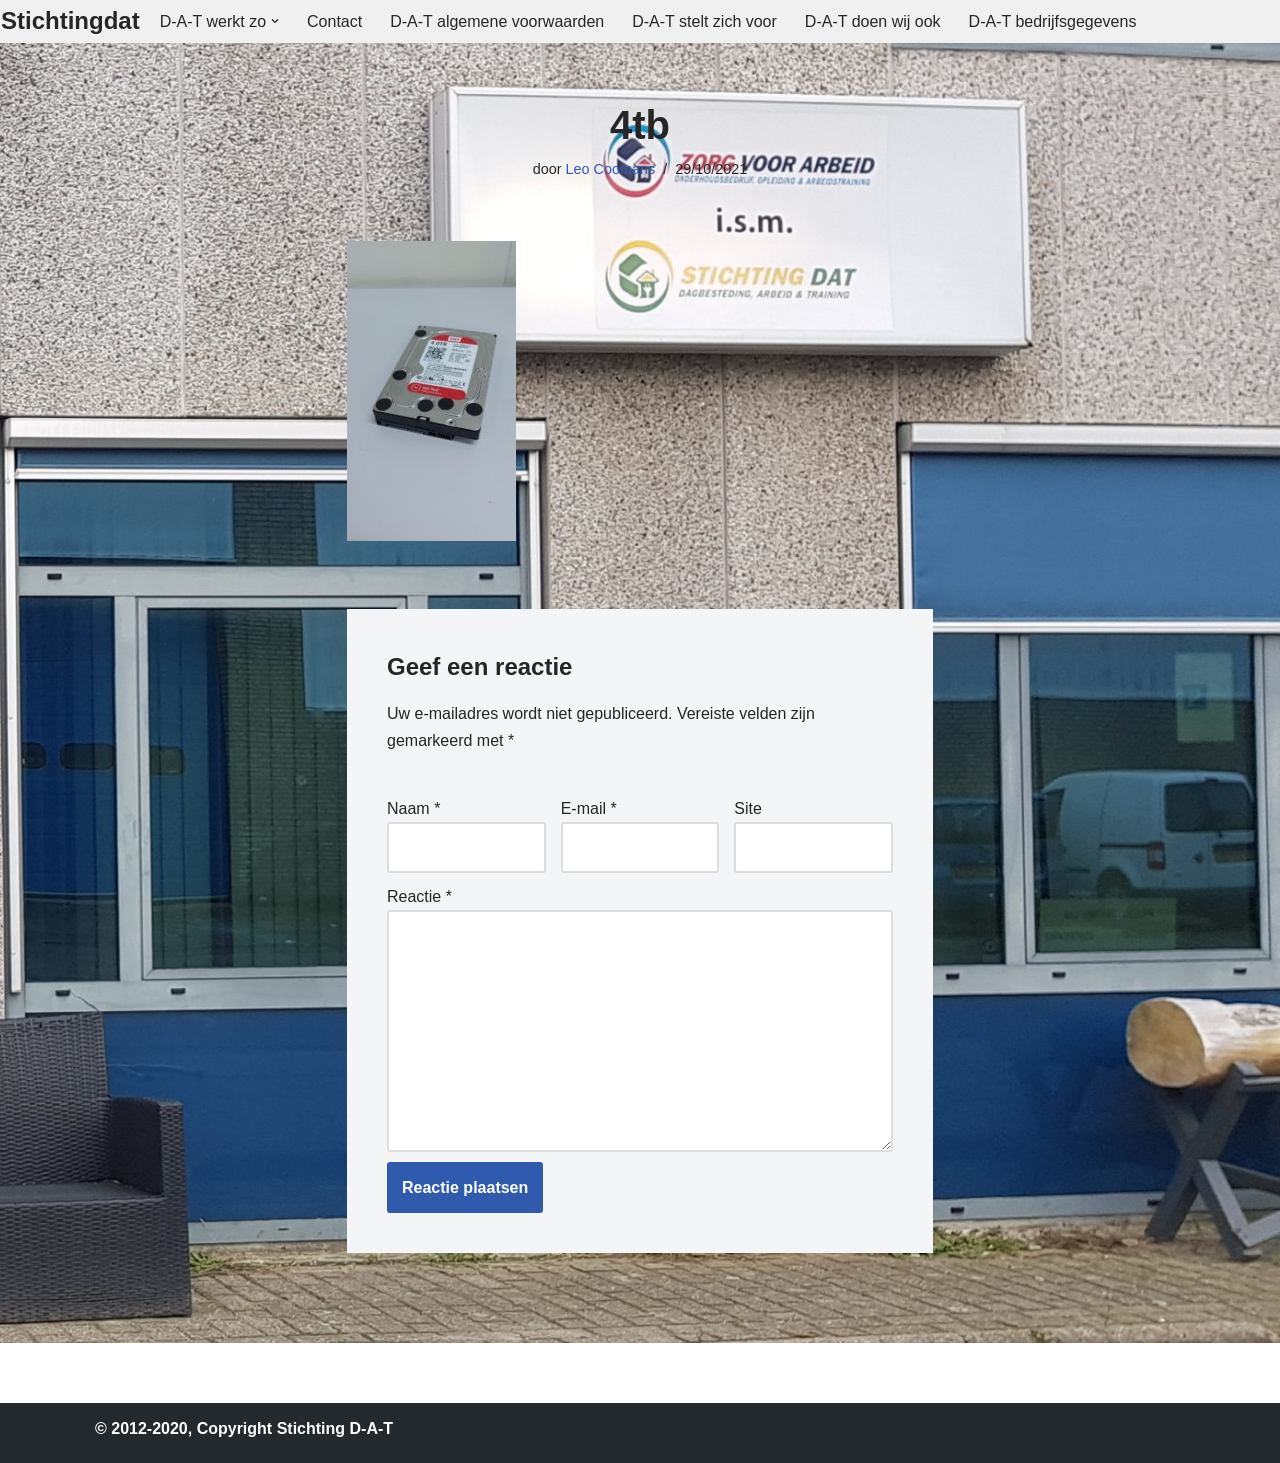  What do you see at coordinates (589, 808) in the screenshot?
I see `E-mail` at bounding box center [589, 808].